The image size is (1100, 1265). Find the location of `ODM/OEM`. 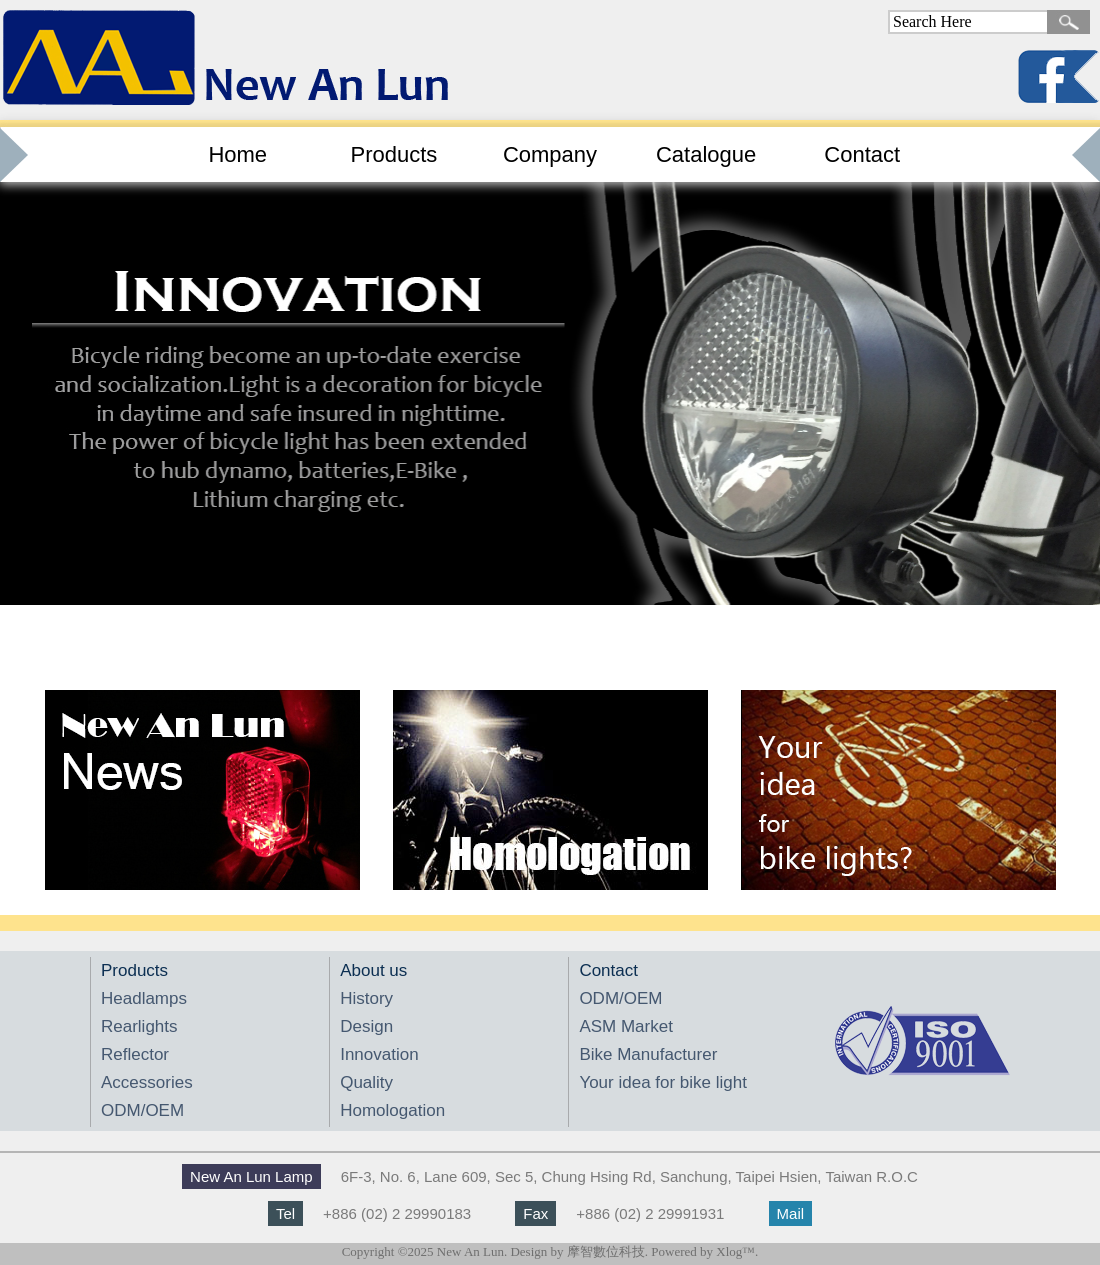

ODM/OEM is located at coordinates (142, 1110).